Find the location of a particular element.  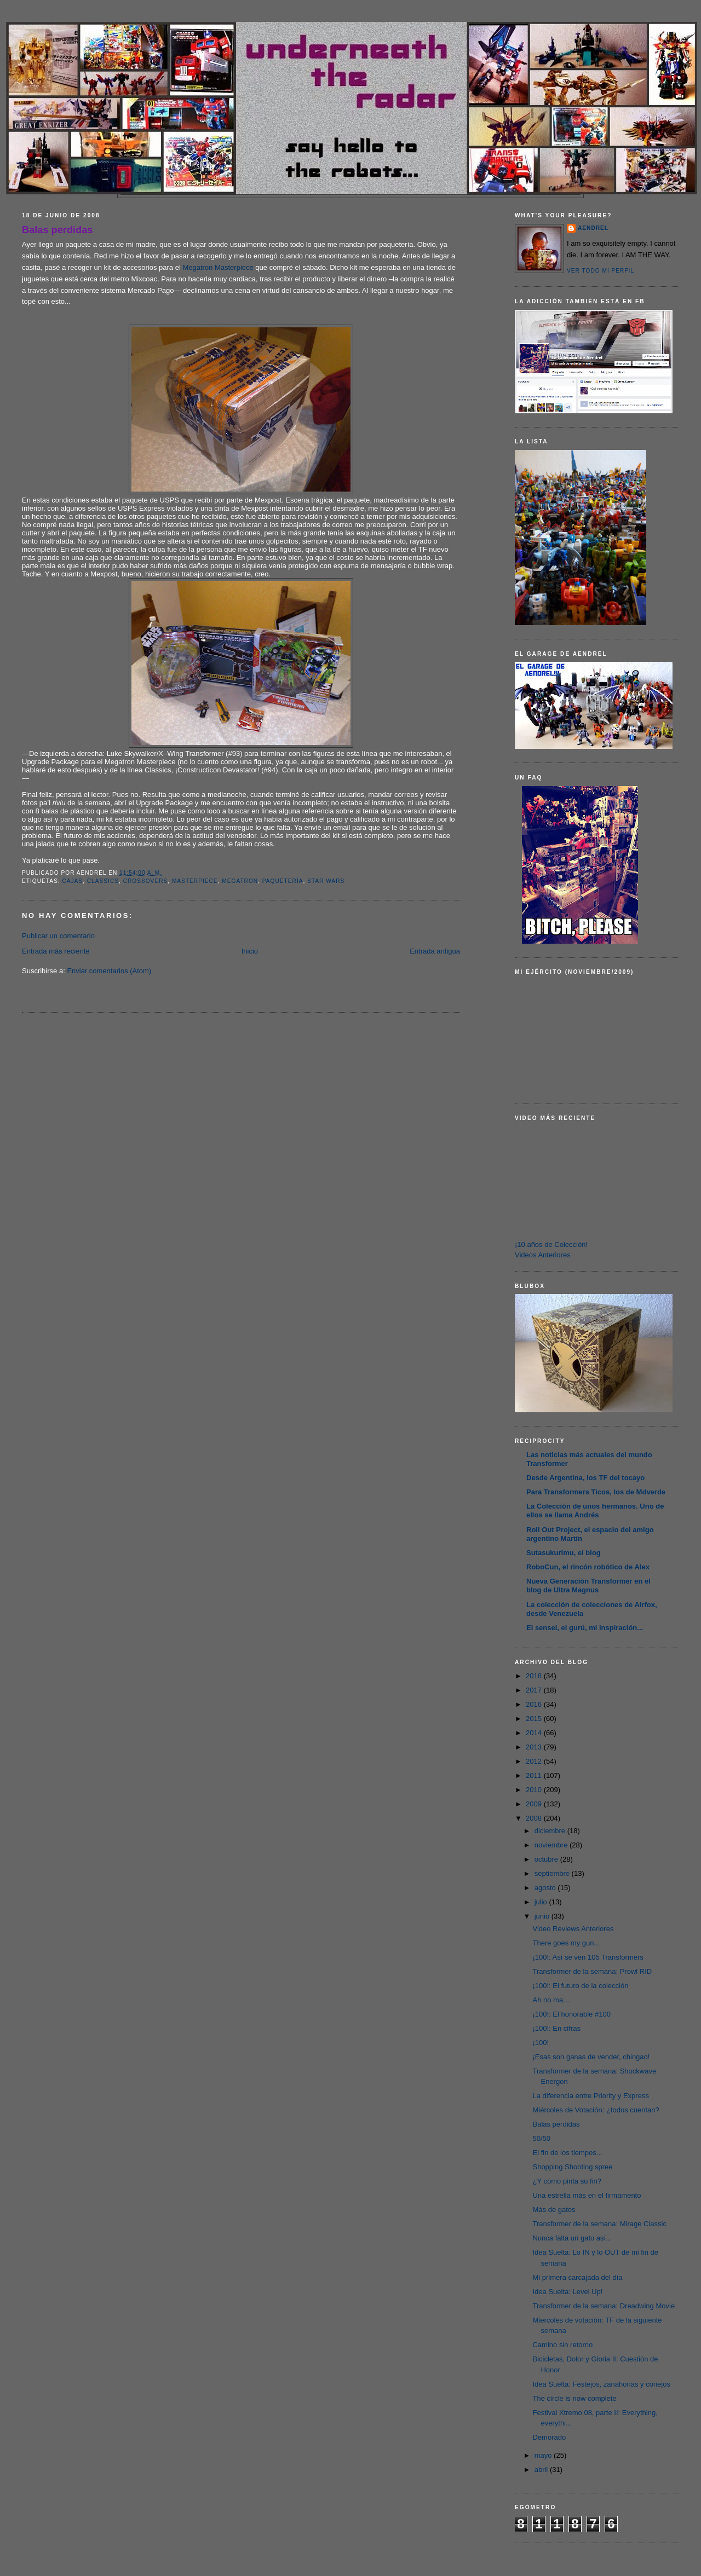

¡10 años de Colección! is located at coordinates (551, 1244).